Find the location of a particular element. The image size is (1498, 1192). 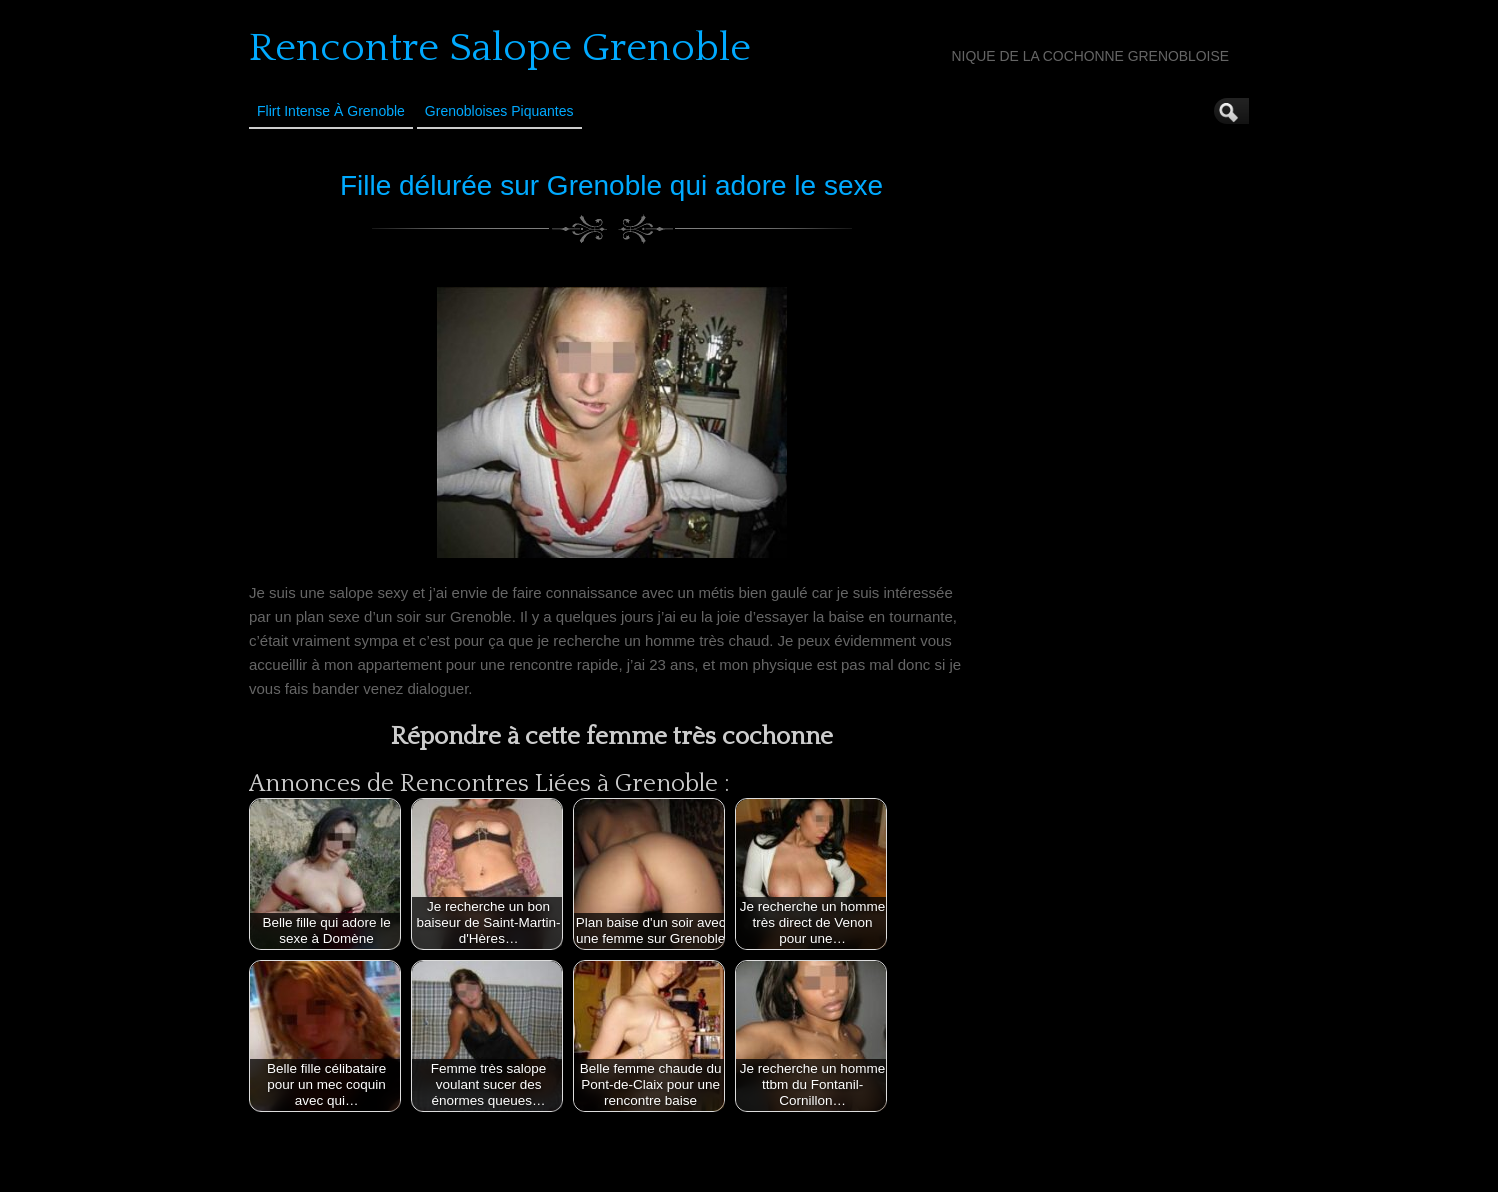

Fille délurée sur Grenoble qui adore le sexe is located at coordinates (611, 185).